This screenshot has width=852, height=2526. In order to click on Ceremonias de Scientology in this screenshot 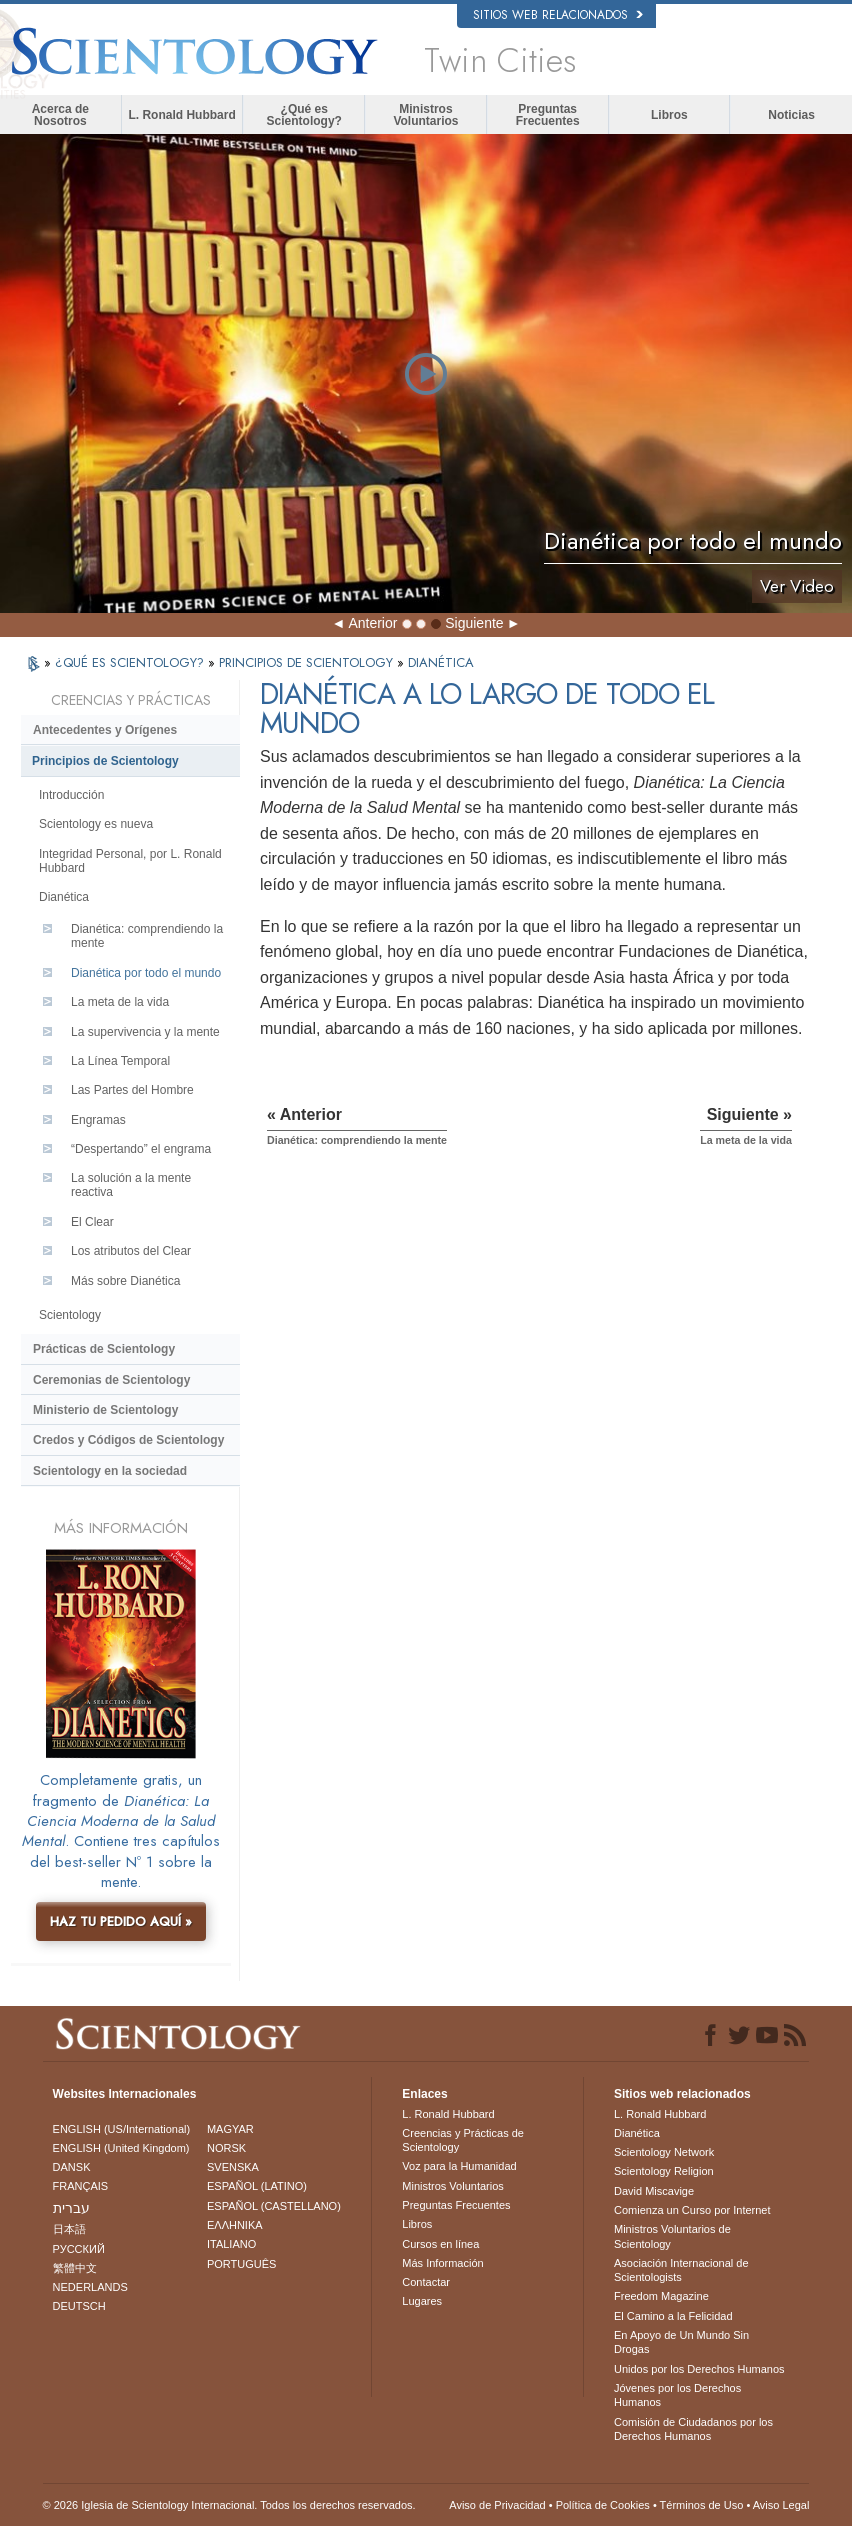, I will do `click(111, 1380)`.